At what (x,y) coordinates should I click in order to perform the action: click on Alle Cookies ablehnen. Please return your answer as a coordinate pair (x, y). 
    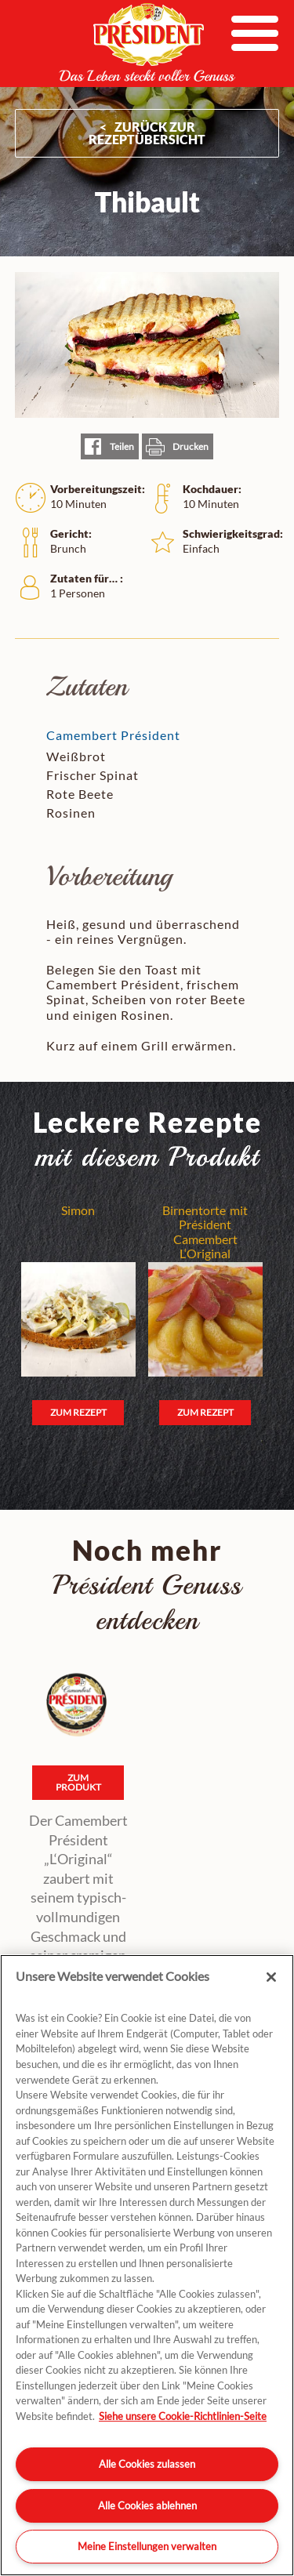
    Looking at the image, I should click on (147, 2505).